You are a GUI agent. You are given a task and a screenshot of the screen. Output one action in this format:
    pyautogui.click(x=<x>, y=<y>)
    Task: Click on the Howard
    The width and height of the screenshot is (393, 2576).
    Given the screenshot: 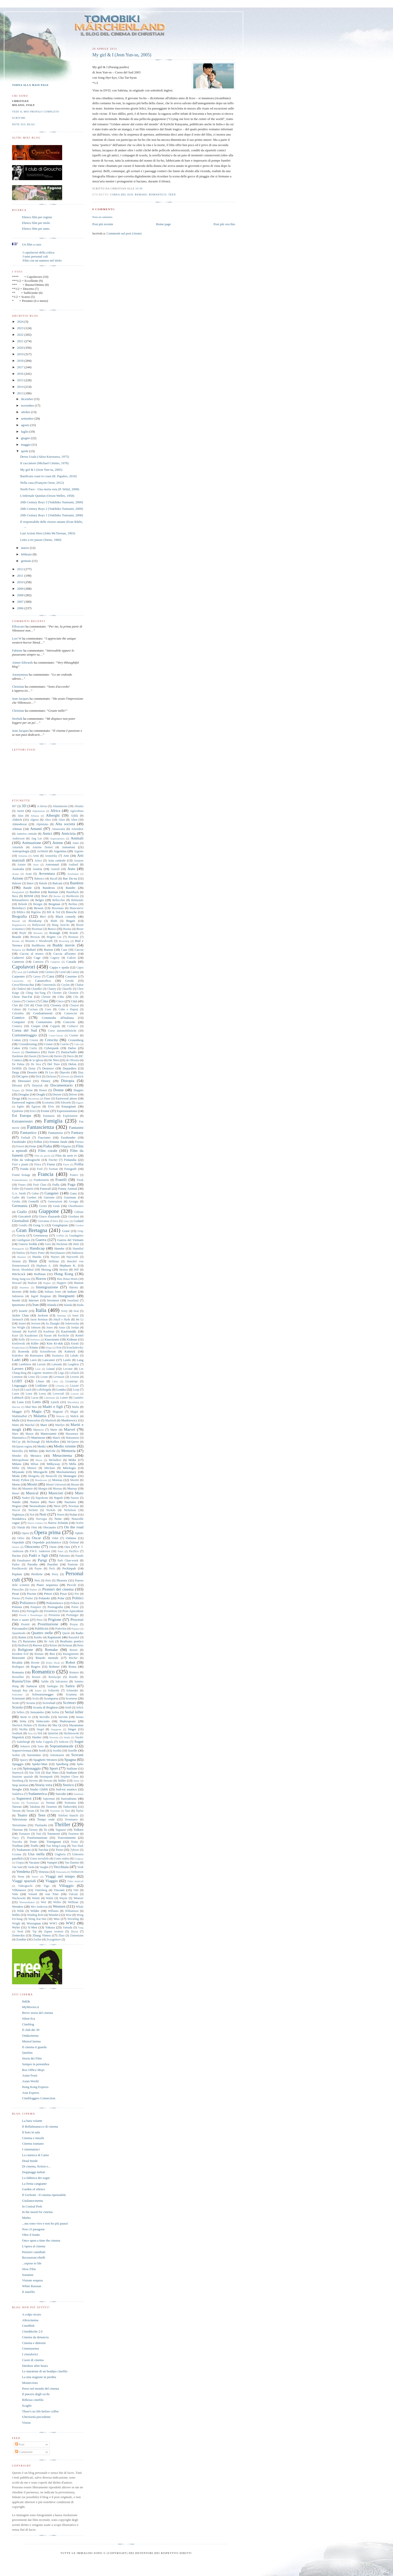 What is the action you would take?
    pyautogui.click(x=17, y=1283)
    